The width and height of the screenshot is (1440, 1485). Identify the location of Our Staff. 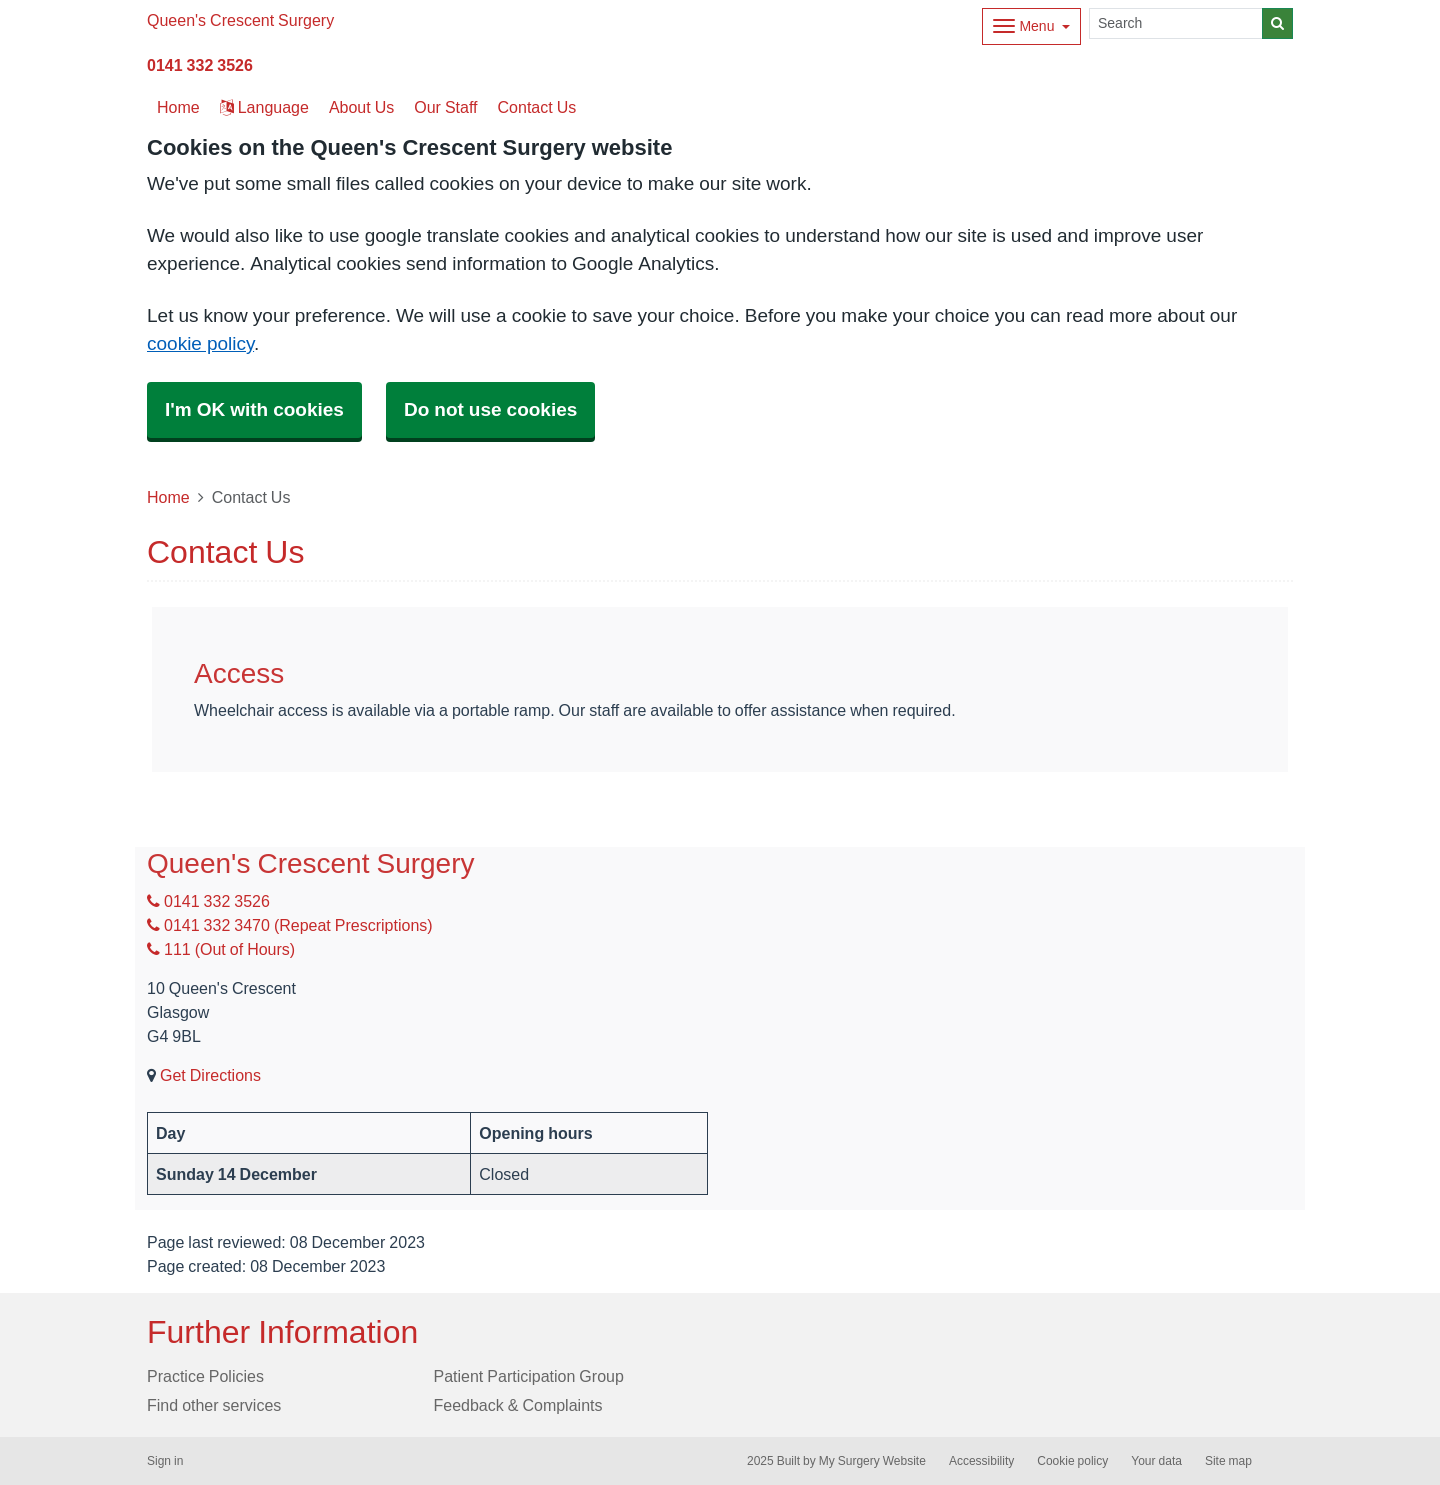
(445, 107).